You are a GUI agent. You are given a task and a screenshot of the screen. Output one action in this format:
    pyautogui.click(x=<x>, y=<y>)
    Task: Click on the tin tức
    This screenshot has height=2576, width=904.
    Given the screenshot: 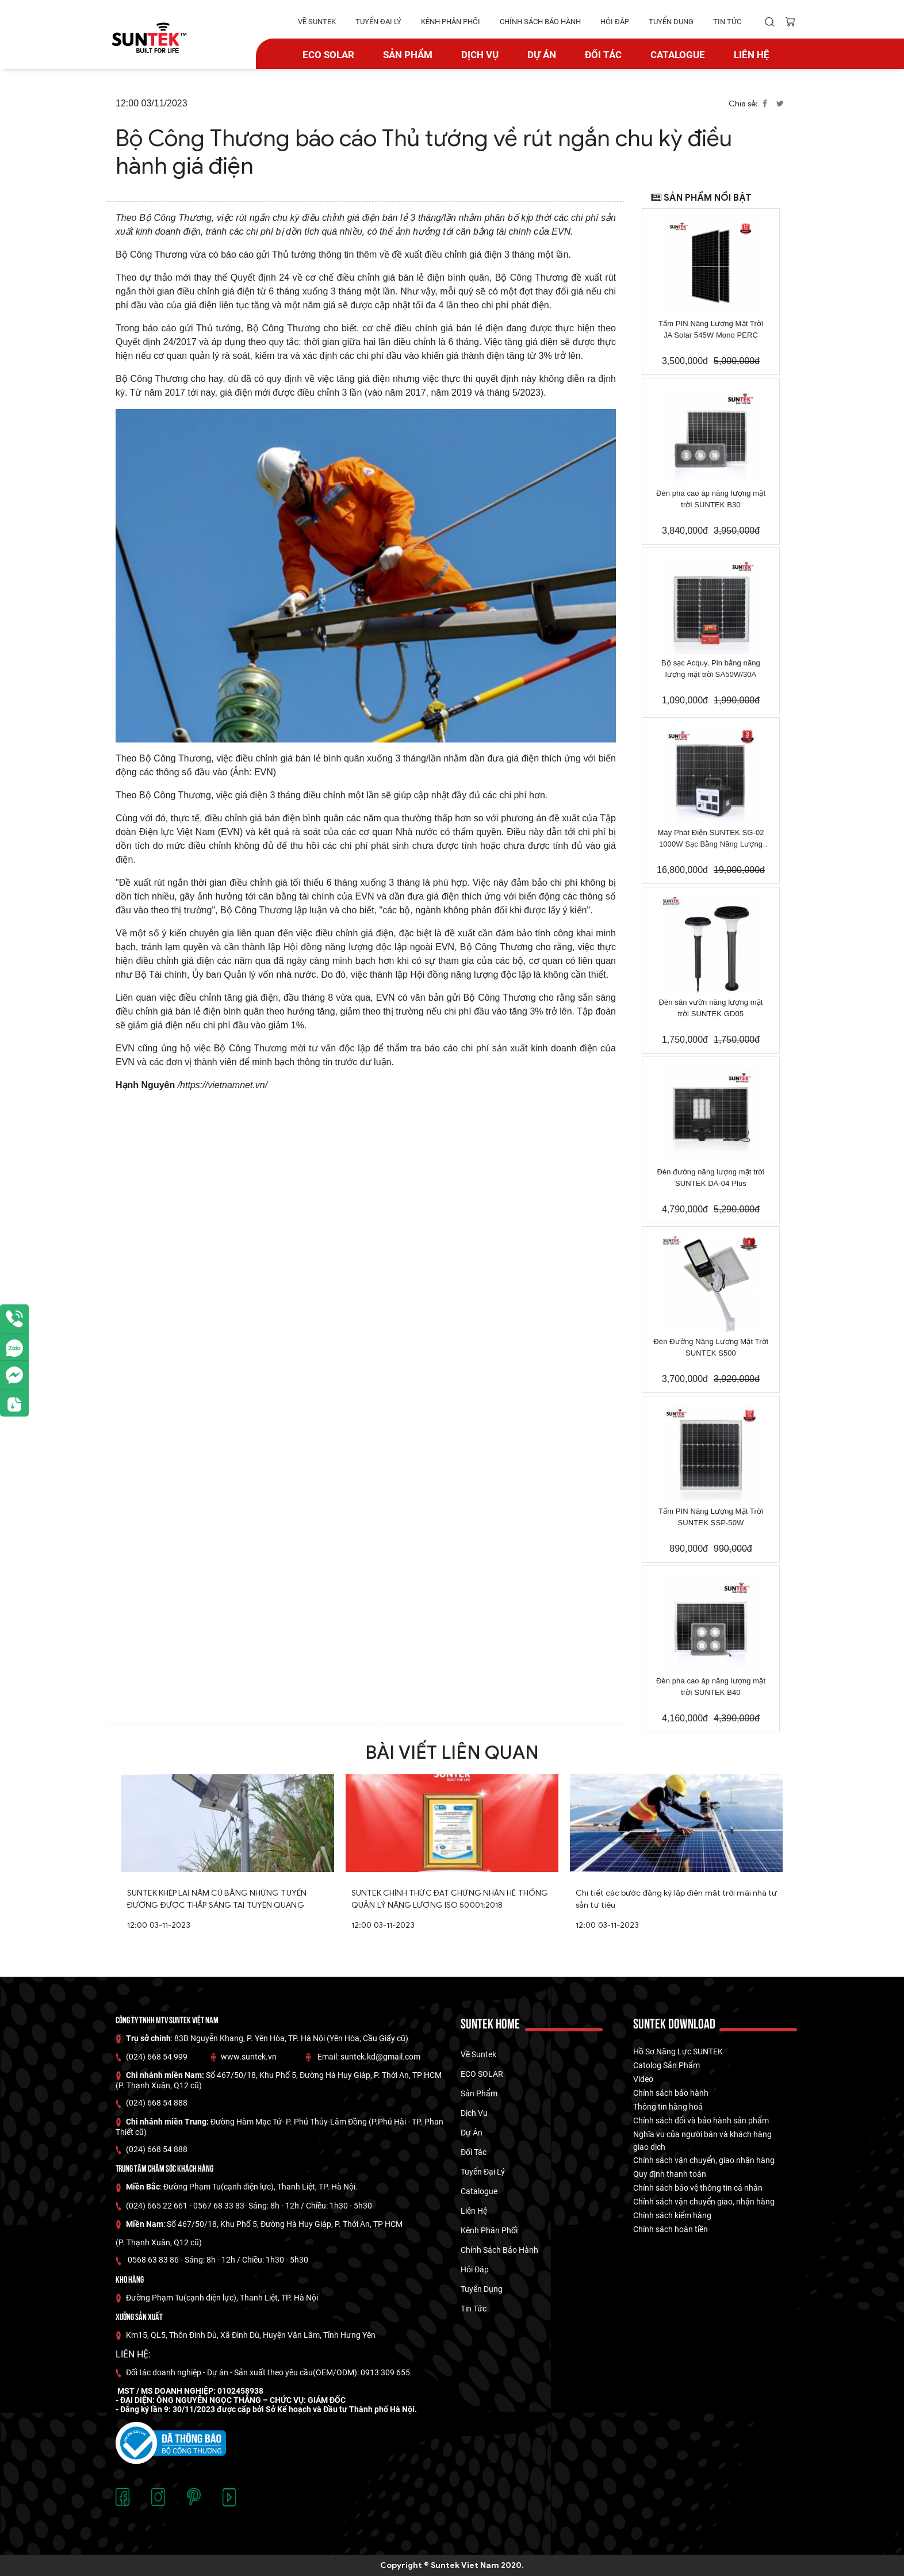 What is the action you would take?
    pyautogui.click(x=727, y=21)
    